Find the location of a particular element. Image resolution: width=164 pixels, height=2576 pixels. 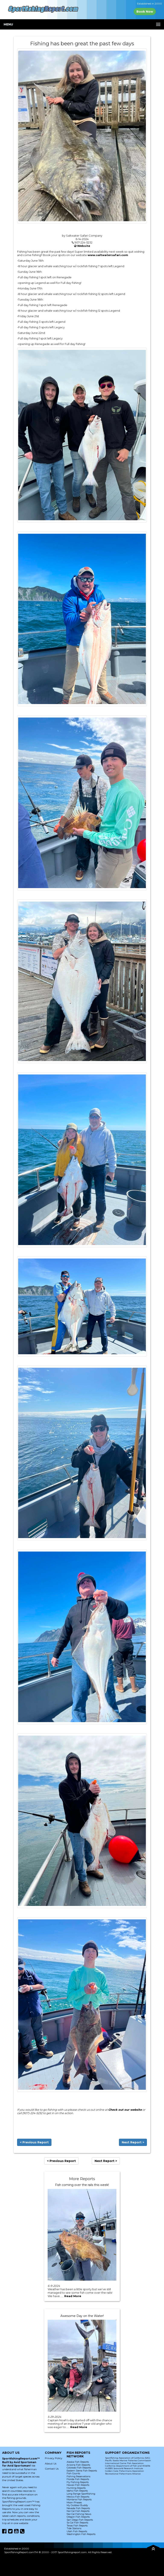

Nor Cal Fishing News is located at coordinates (79, 2514).